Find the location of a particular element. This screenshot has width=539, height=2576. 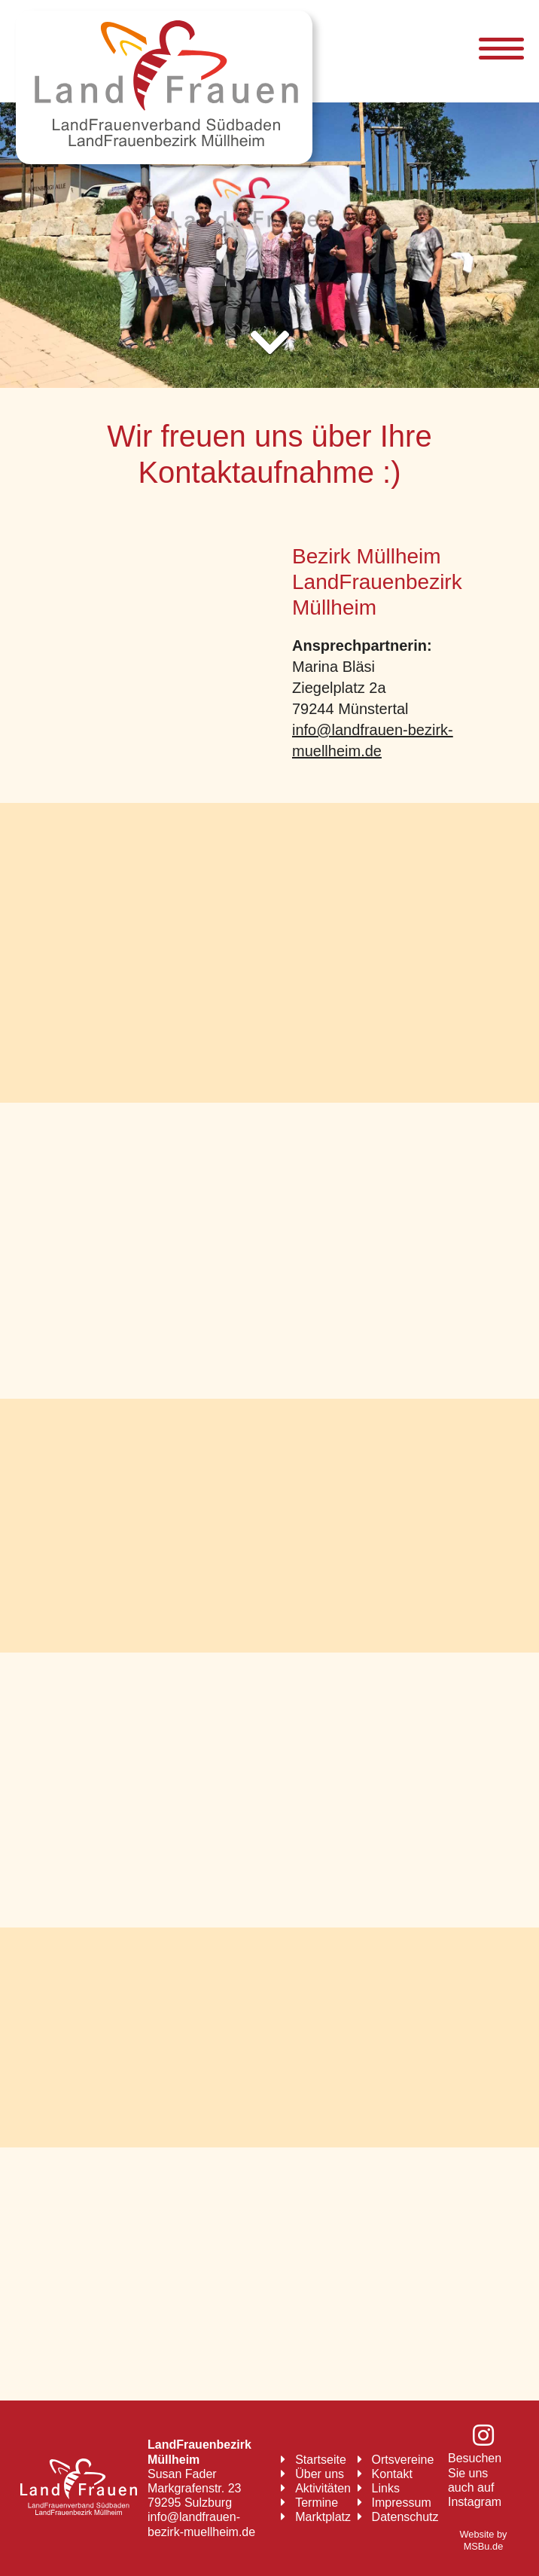

Datenschutz is located at coordinates (405, 2516).